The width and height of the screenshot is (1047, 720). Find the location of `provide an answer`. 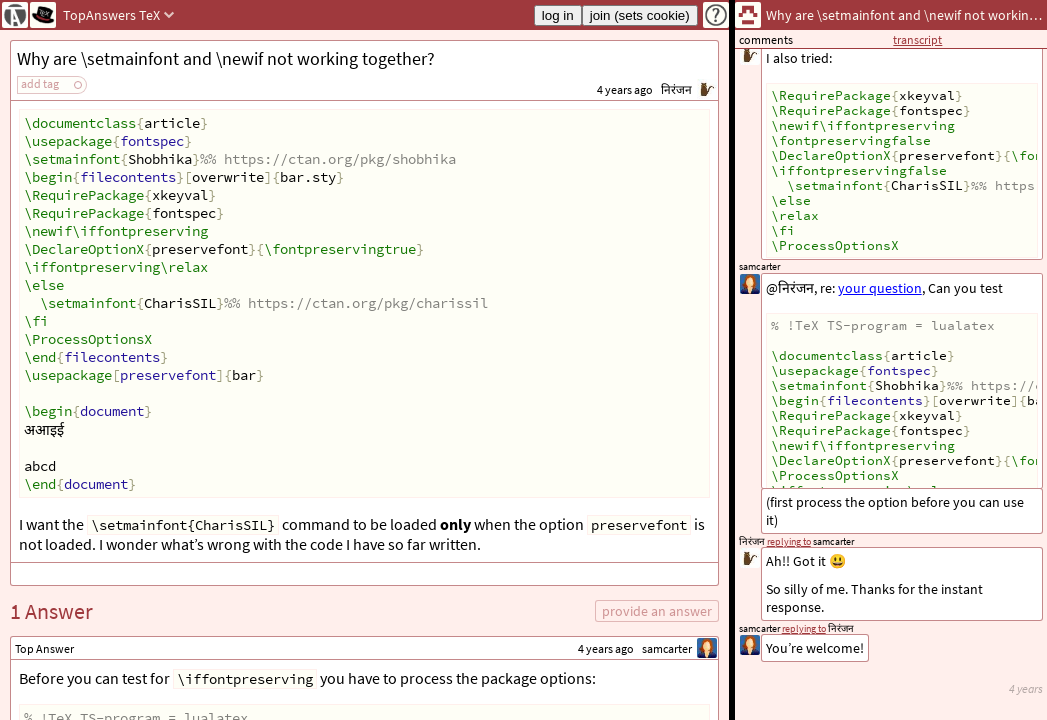

provide an answer is located at coordinates (657, 611).